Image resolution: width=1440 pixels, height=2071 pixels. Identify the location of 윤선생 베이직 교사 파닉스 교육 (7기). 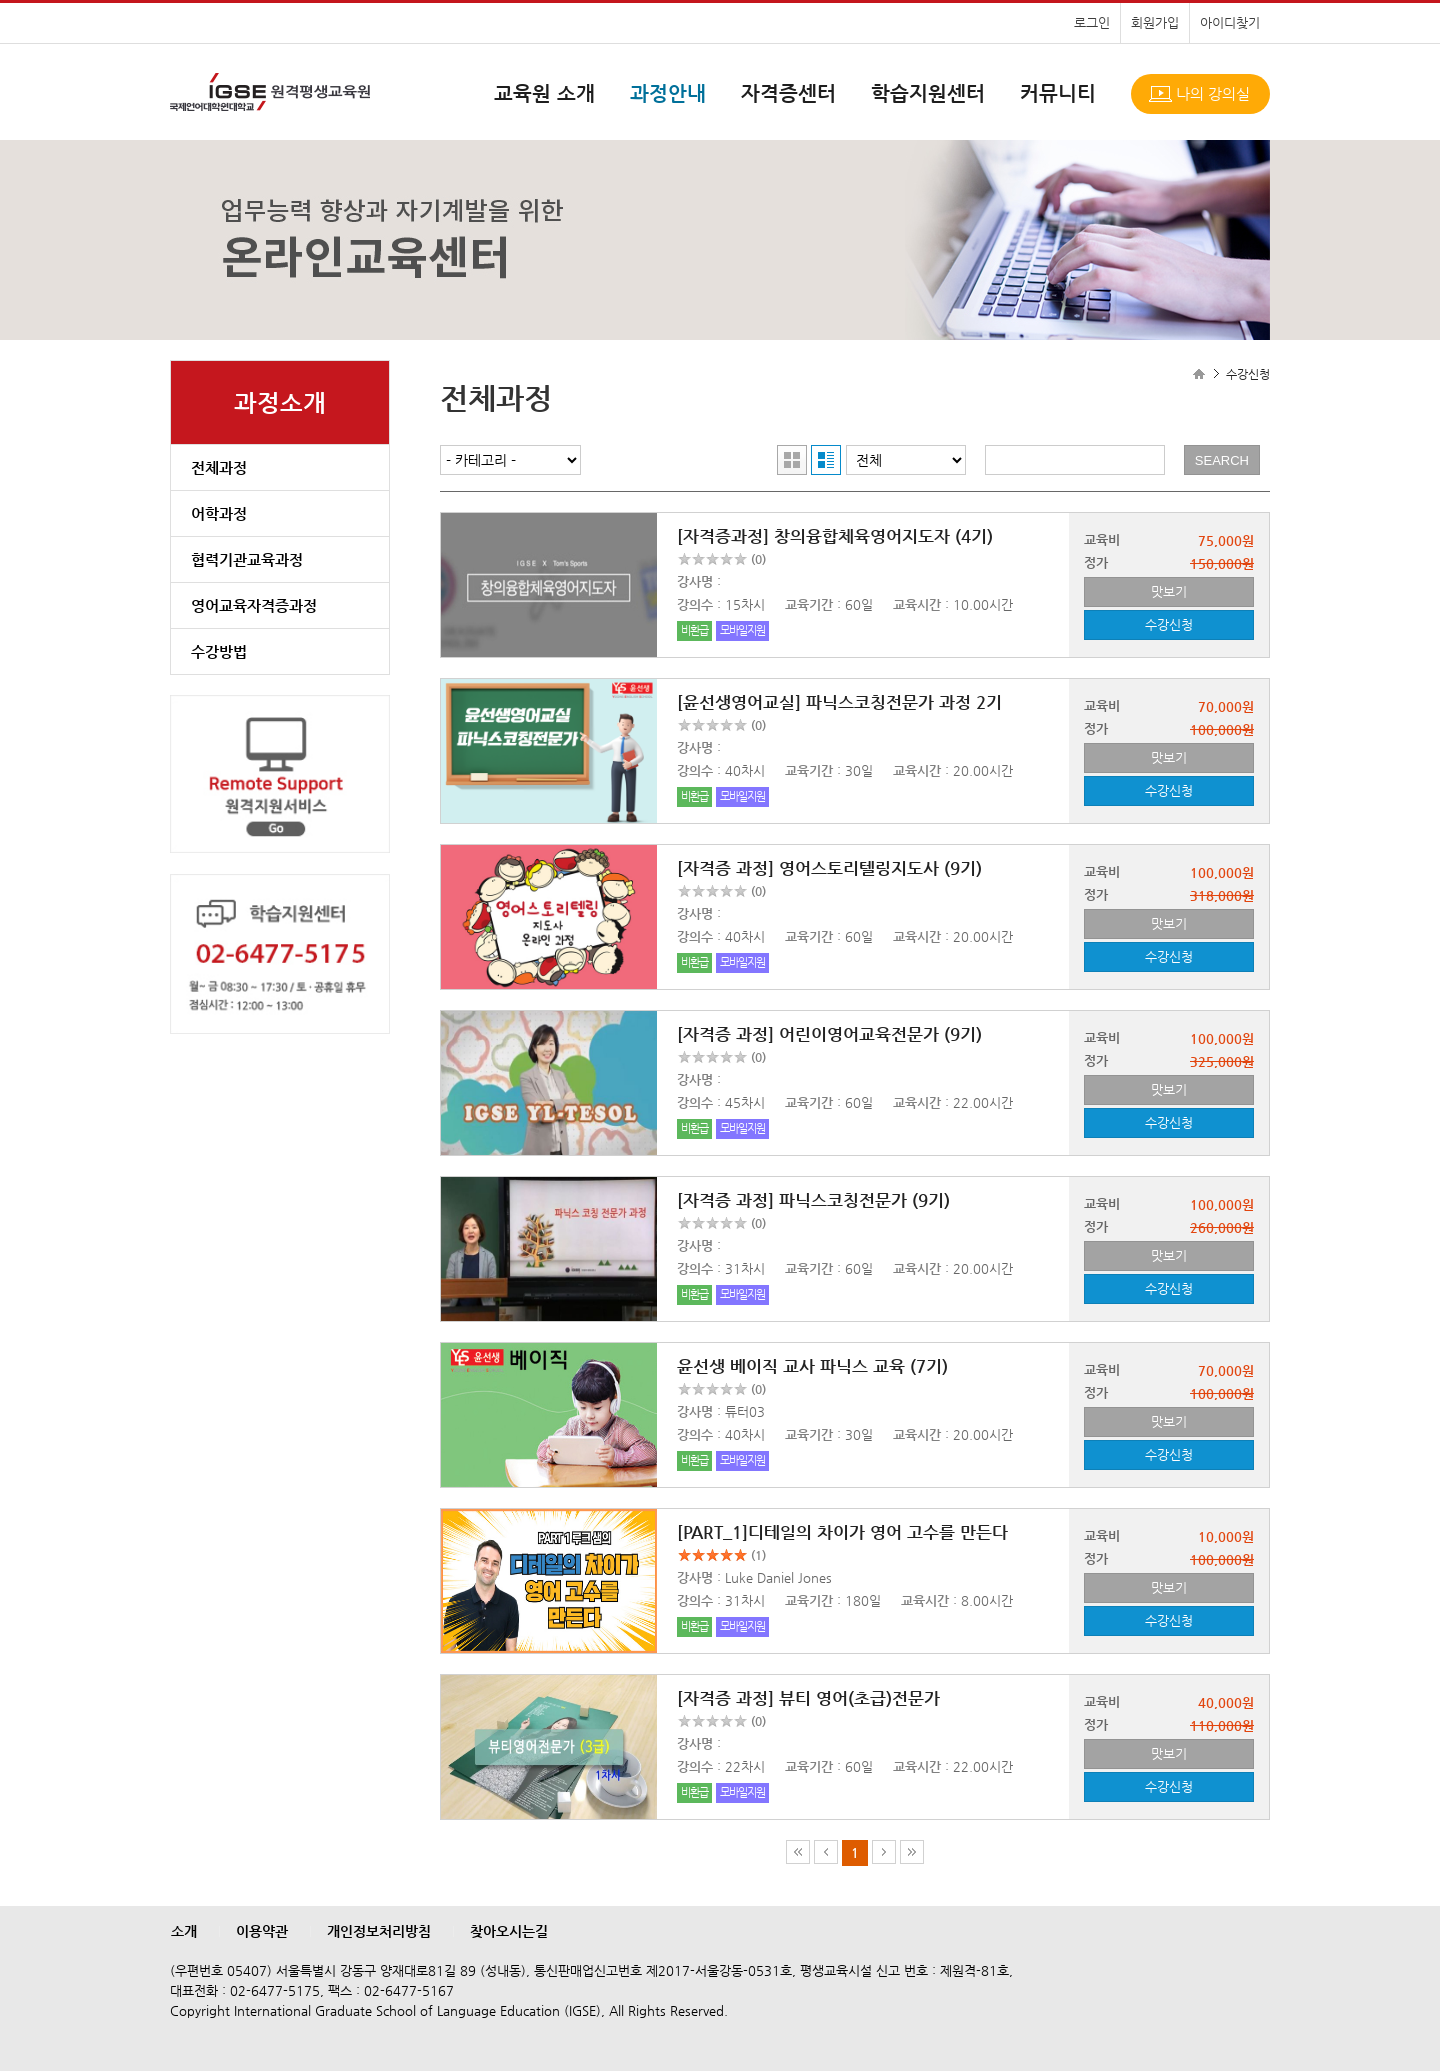
(812, 1366).